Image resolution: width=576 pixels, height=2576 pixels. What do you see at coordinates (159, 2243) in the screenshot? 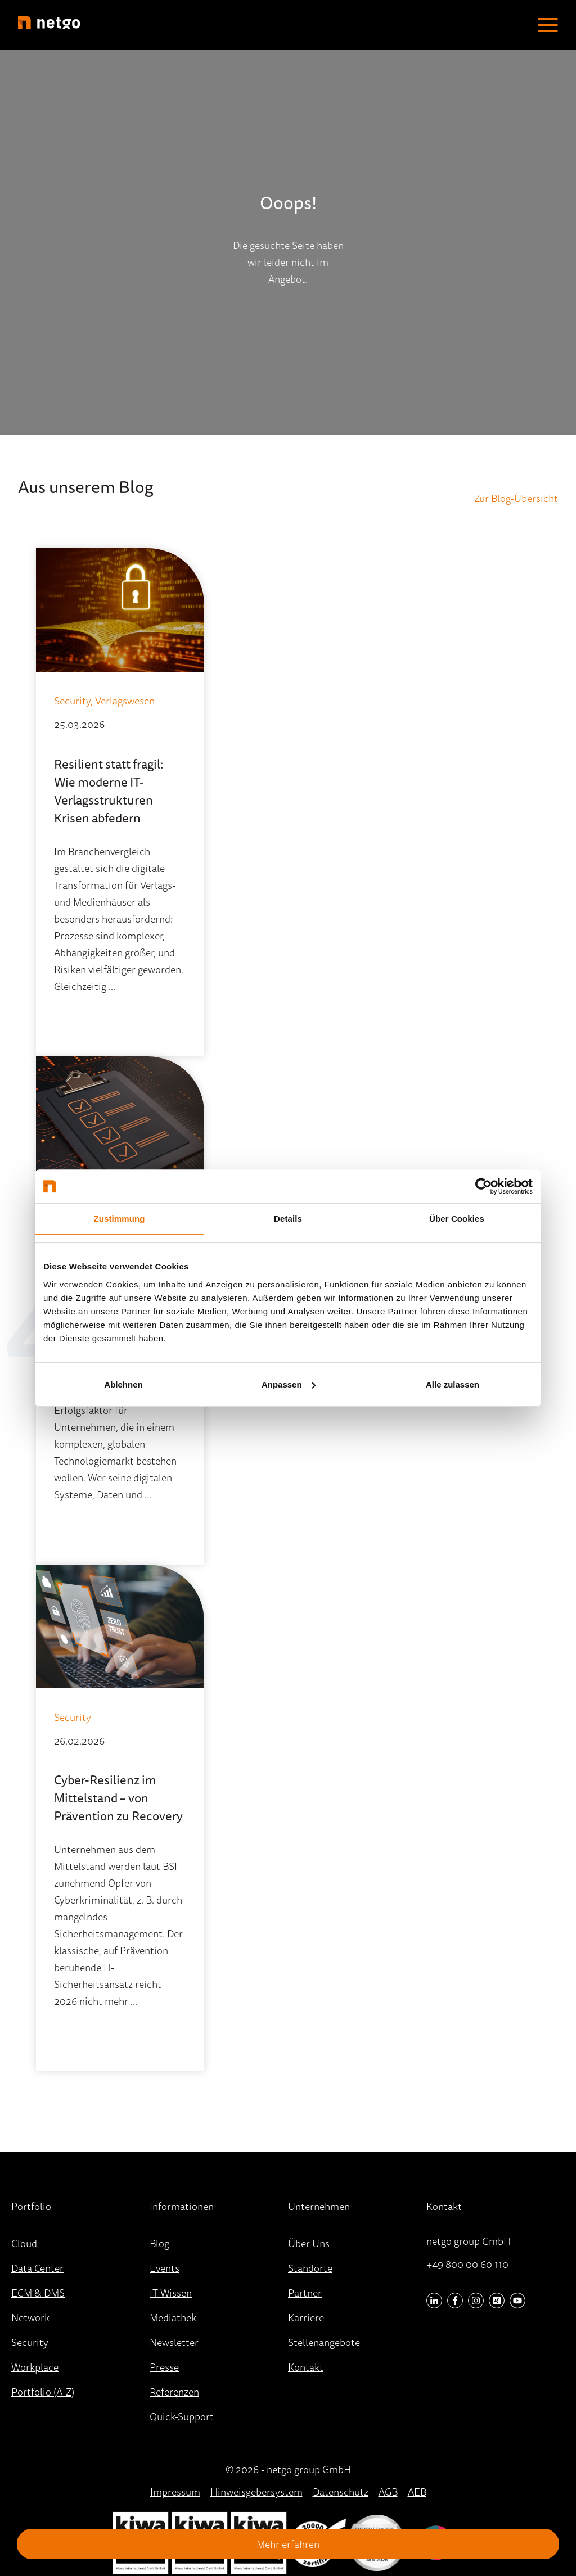
I see `Blog [menuitem]` at bounding box center [159, 2243].